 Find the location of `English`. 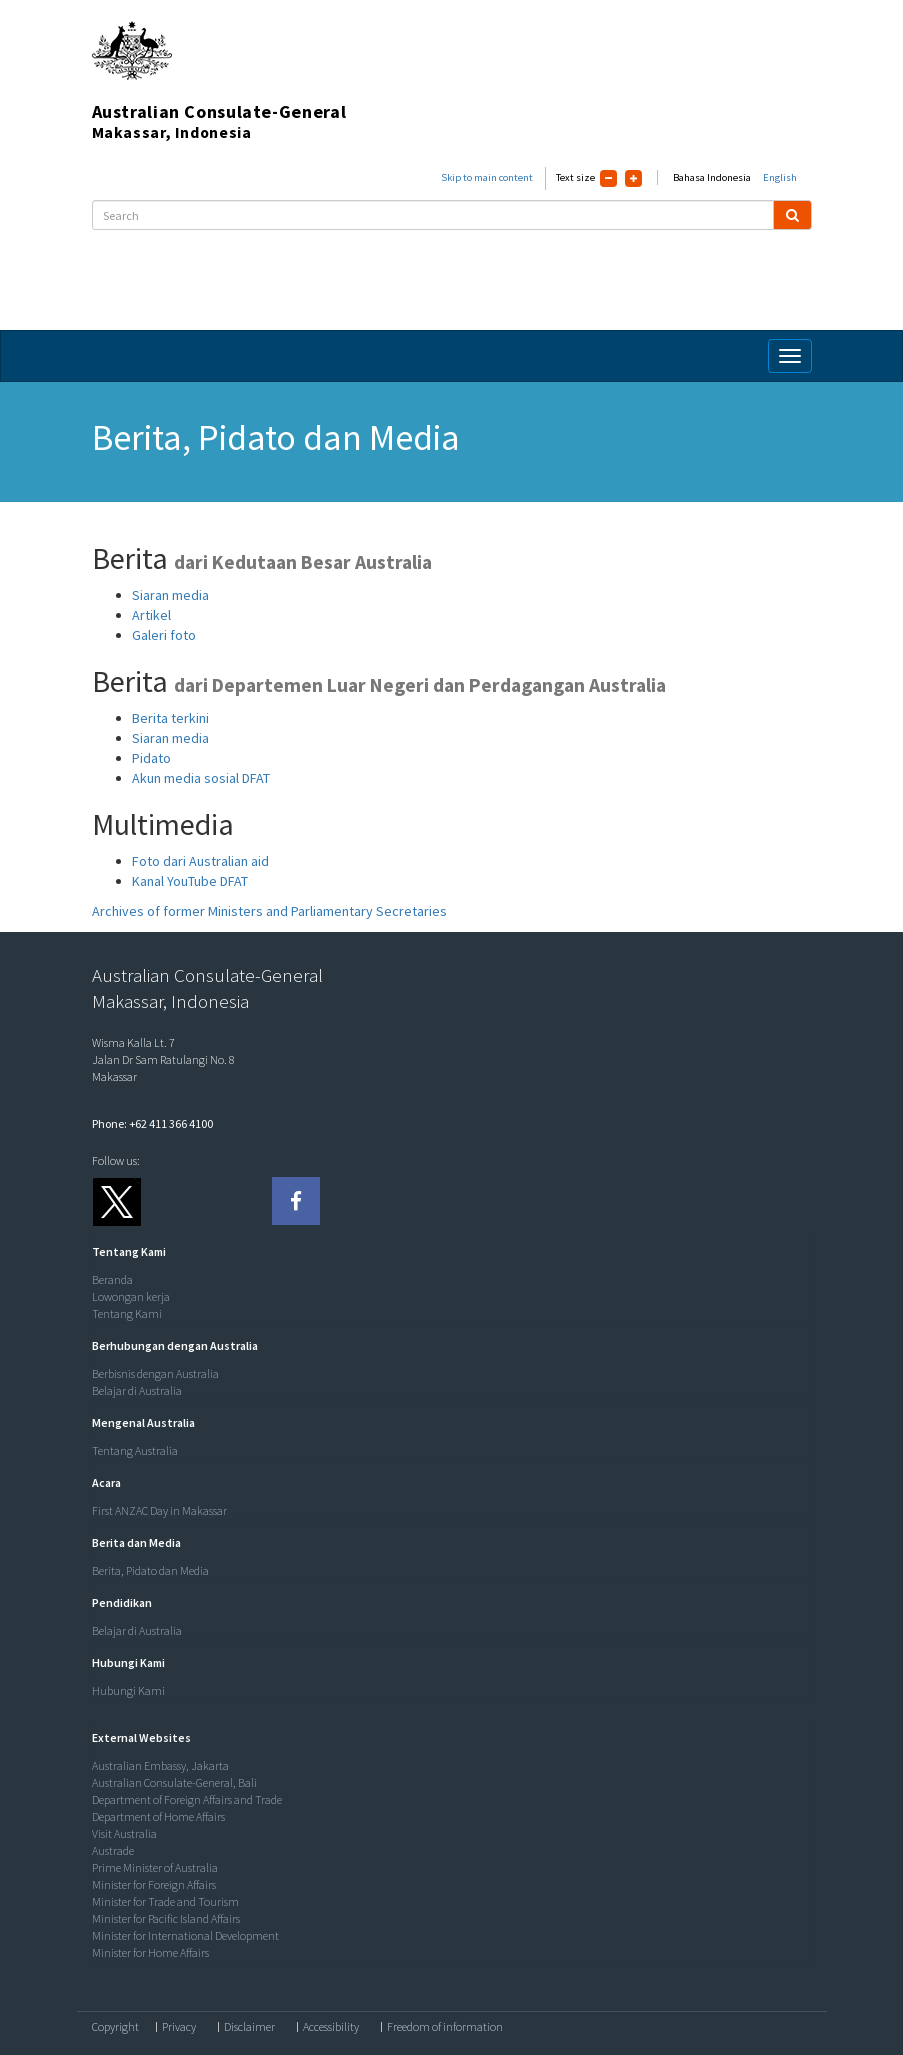

English is located at coordinates (780, 177).